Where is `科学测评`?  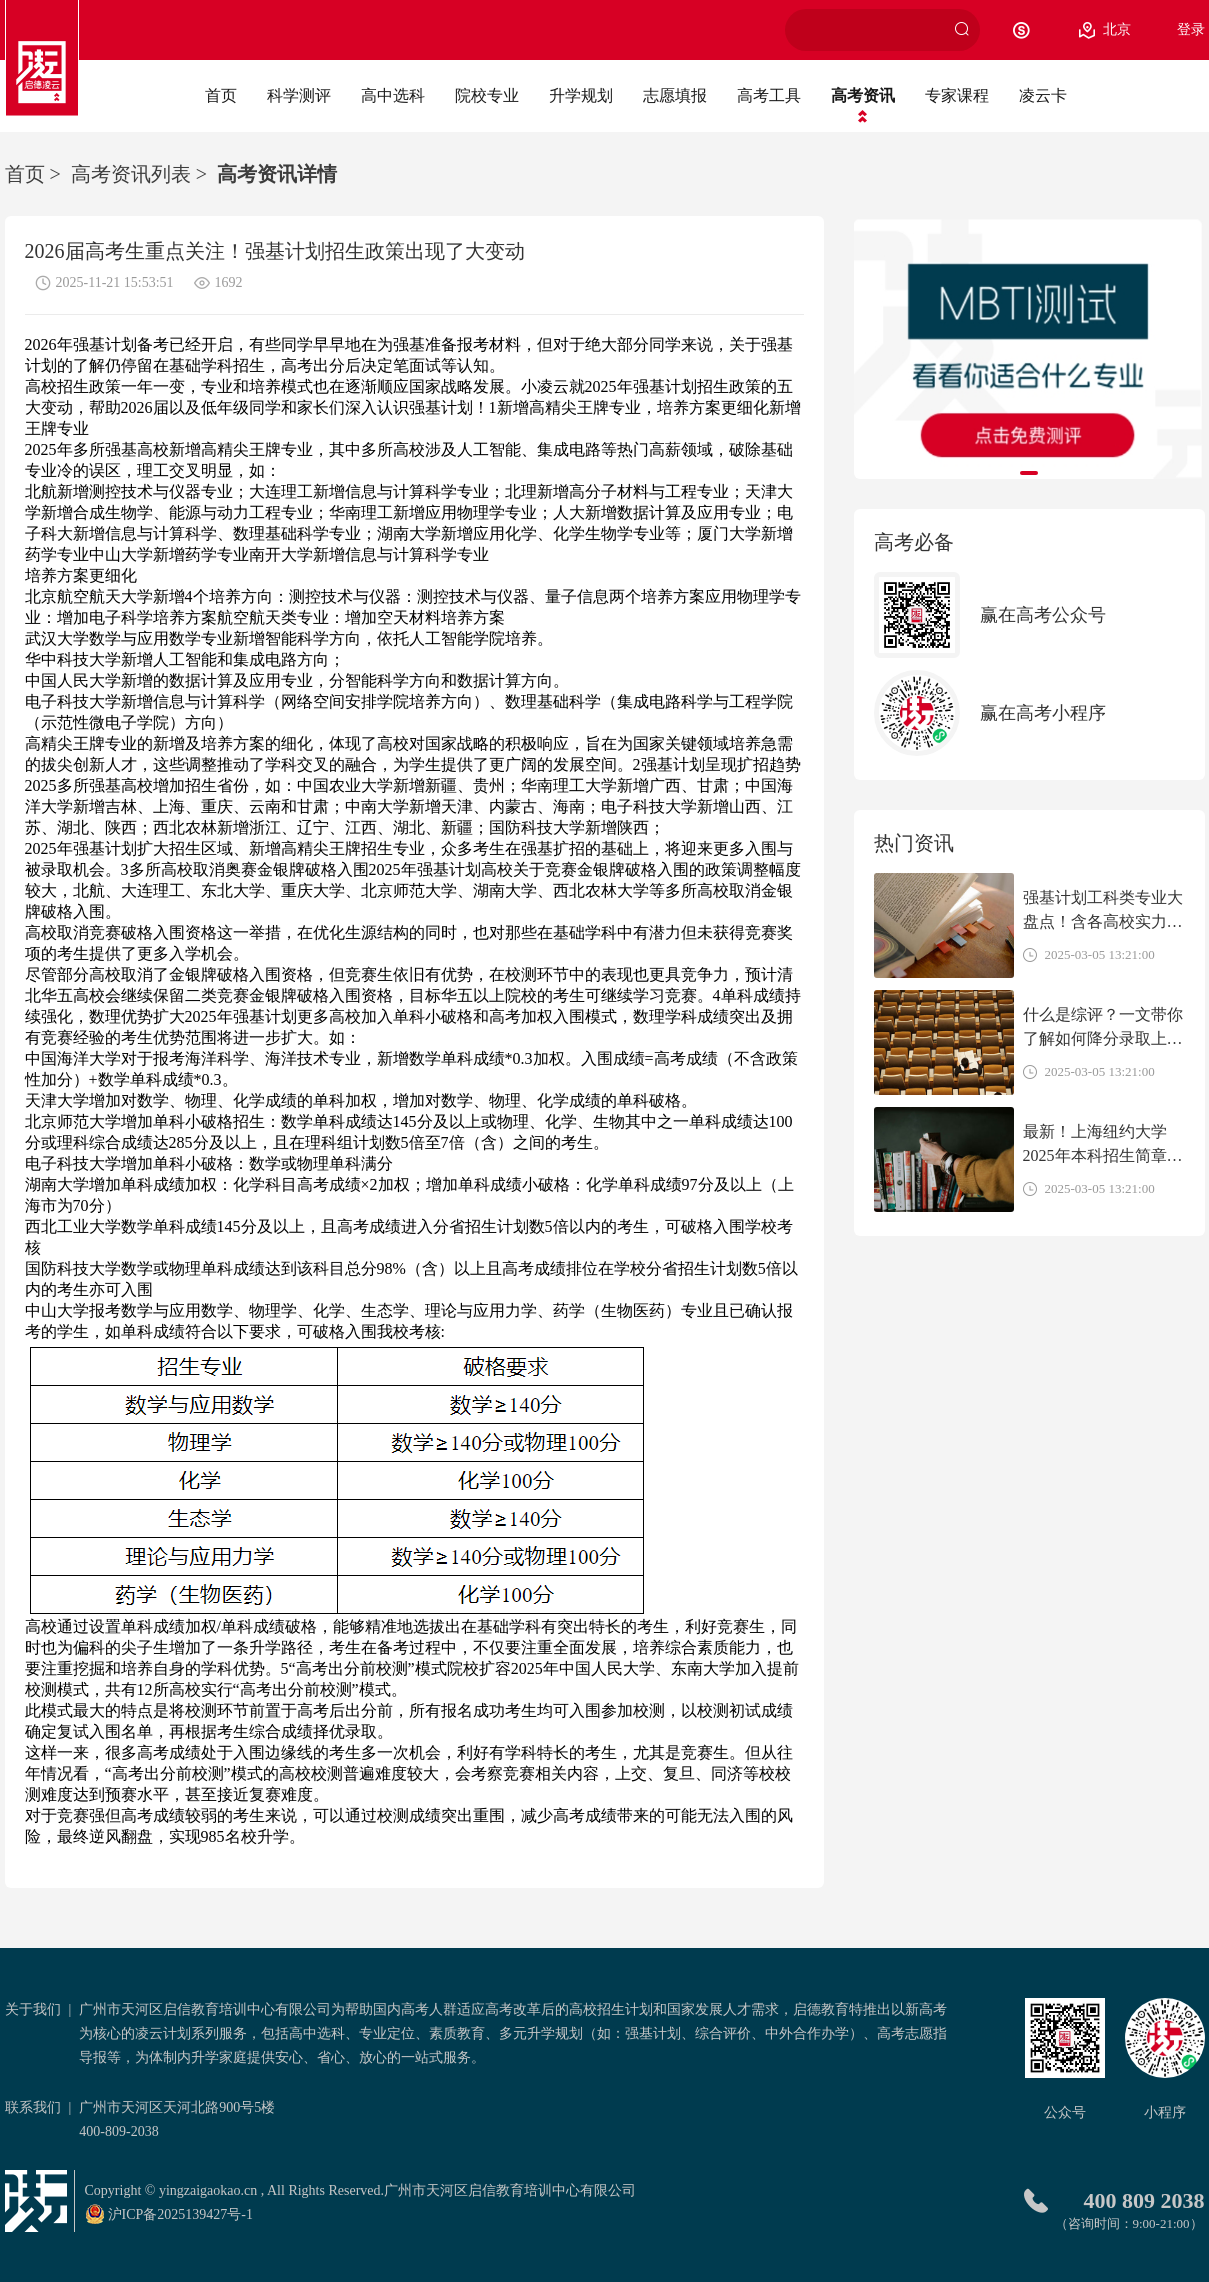 科学测评 is located at coordinates (299, 95).